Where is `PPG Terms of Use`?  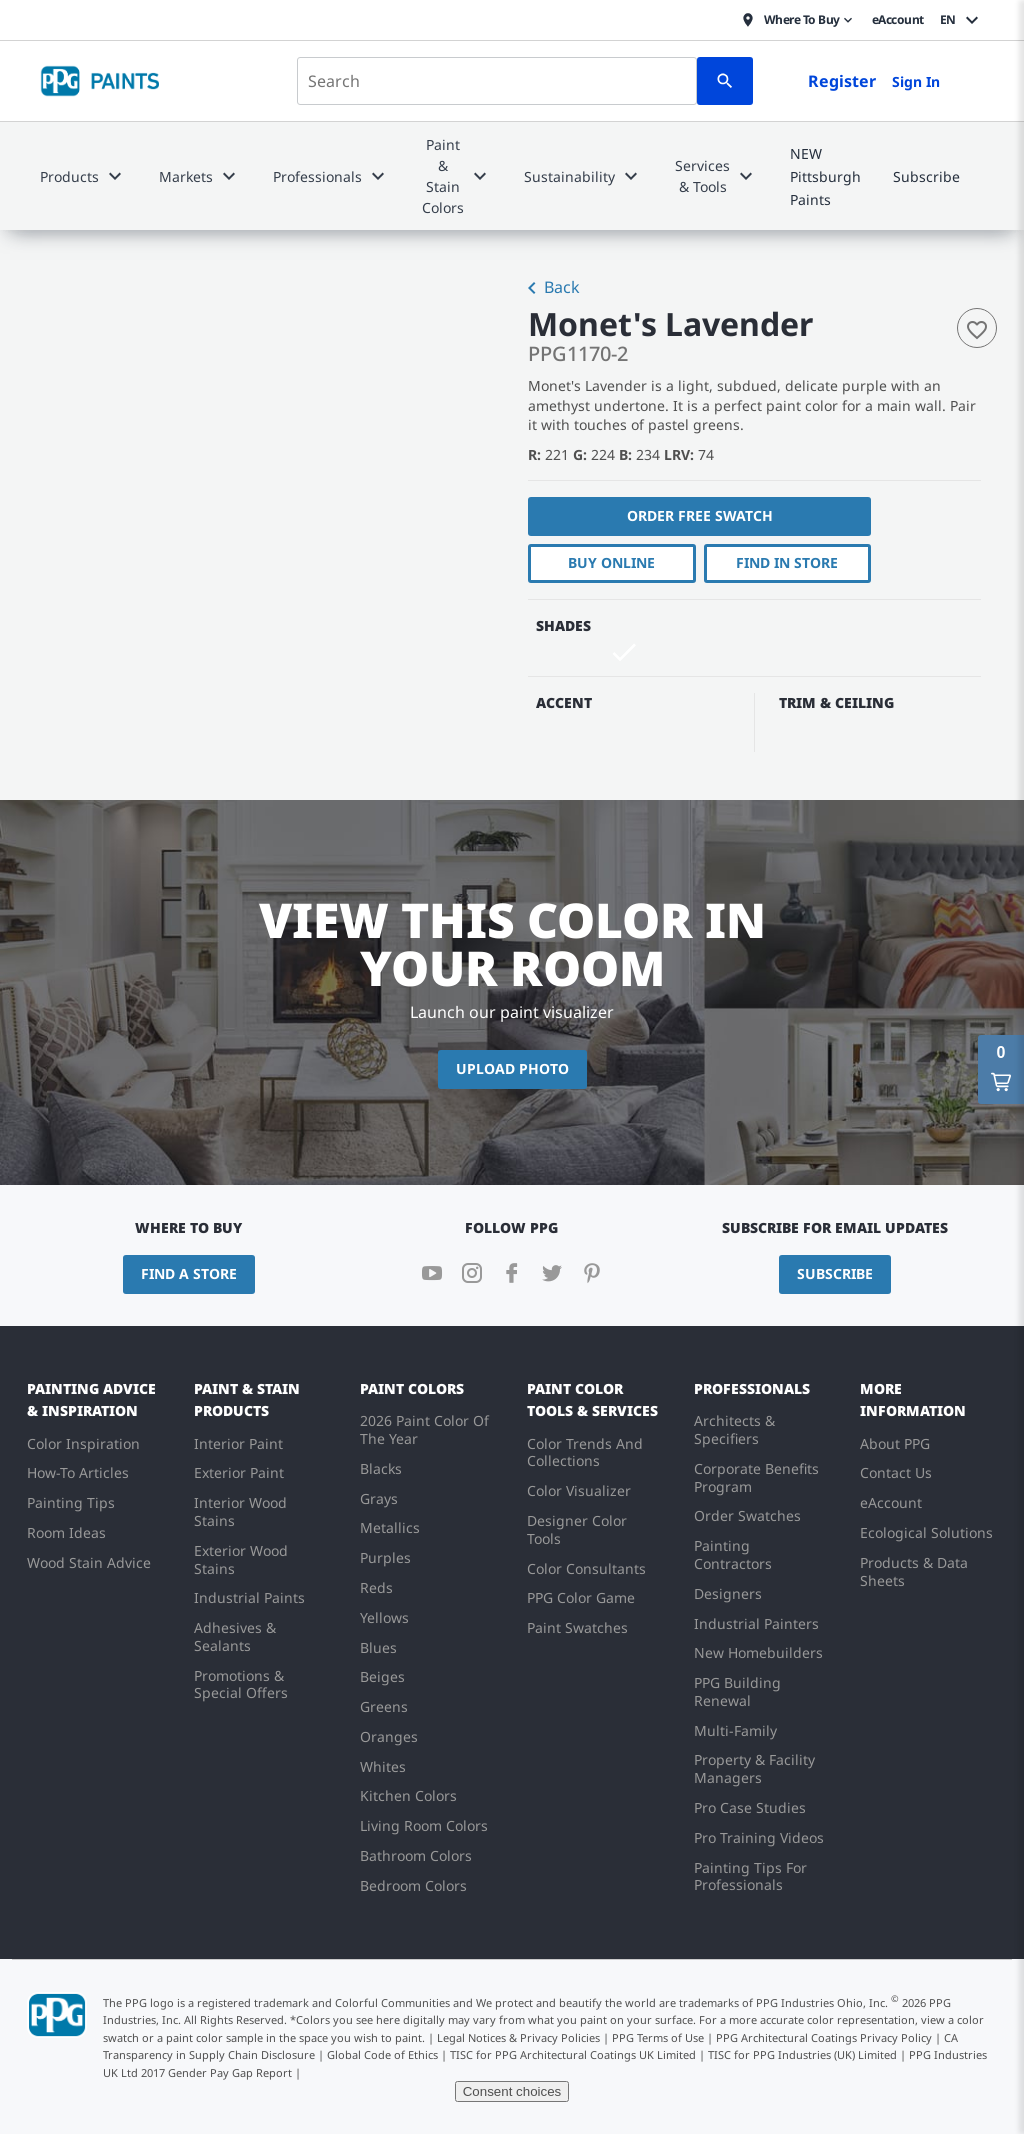
PPG Terms of Use is located at coordinates (658, 2037).